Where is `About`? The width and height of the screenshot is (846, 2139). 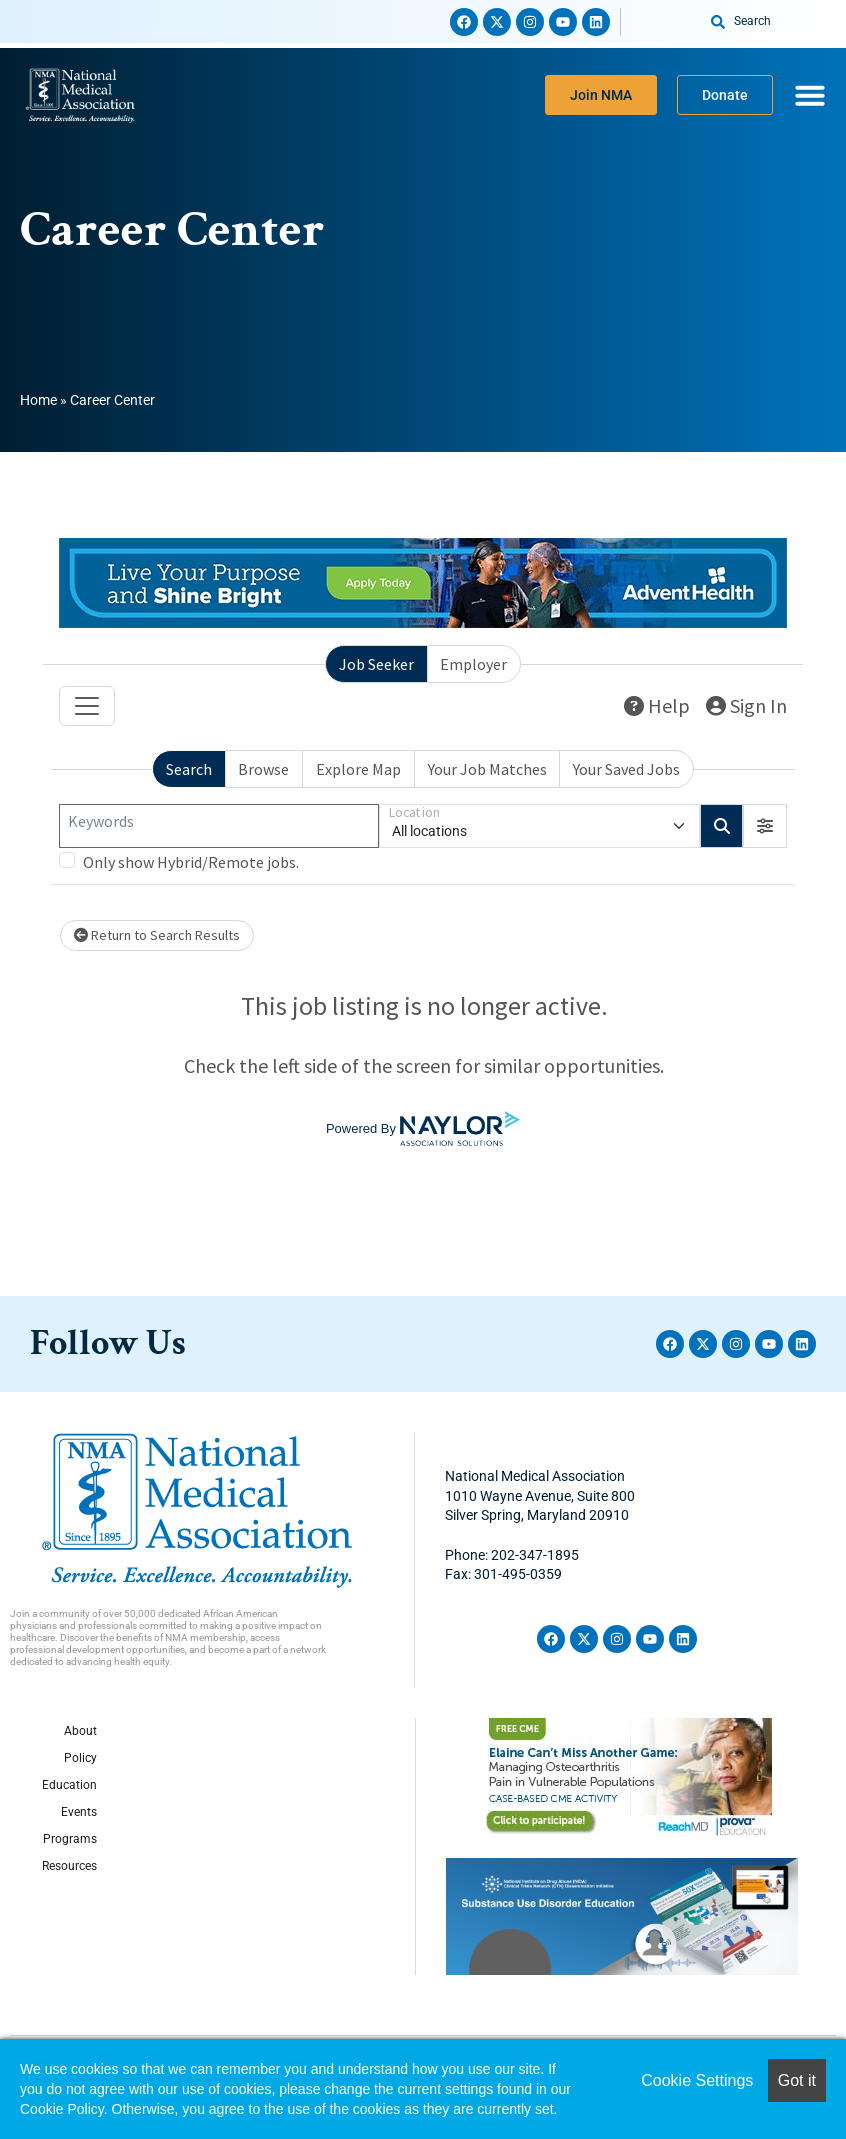 About is located at coordinates (80, 1731).